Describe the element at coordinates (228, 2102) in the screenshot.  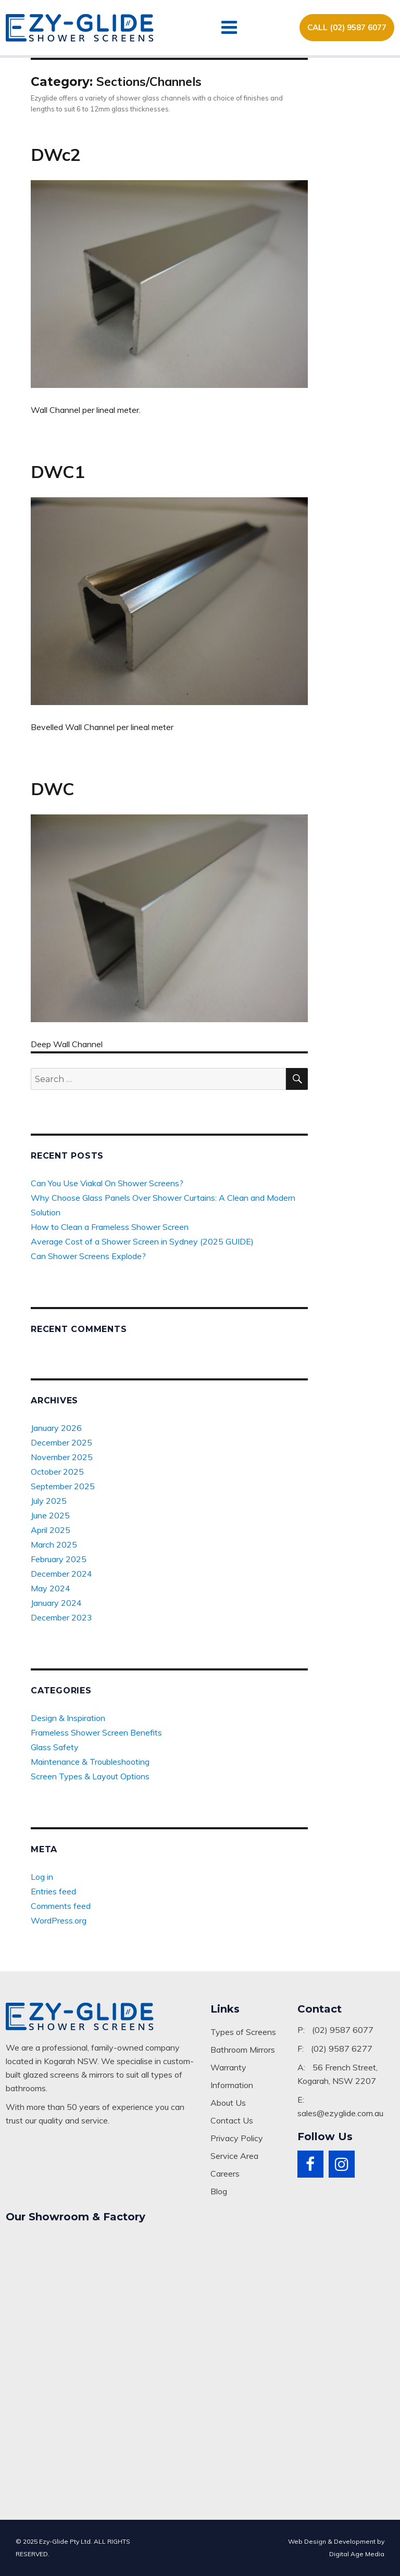
I see `About Us` at that location.